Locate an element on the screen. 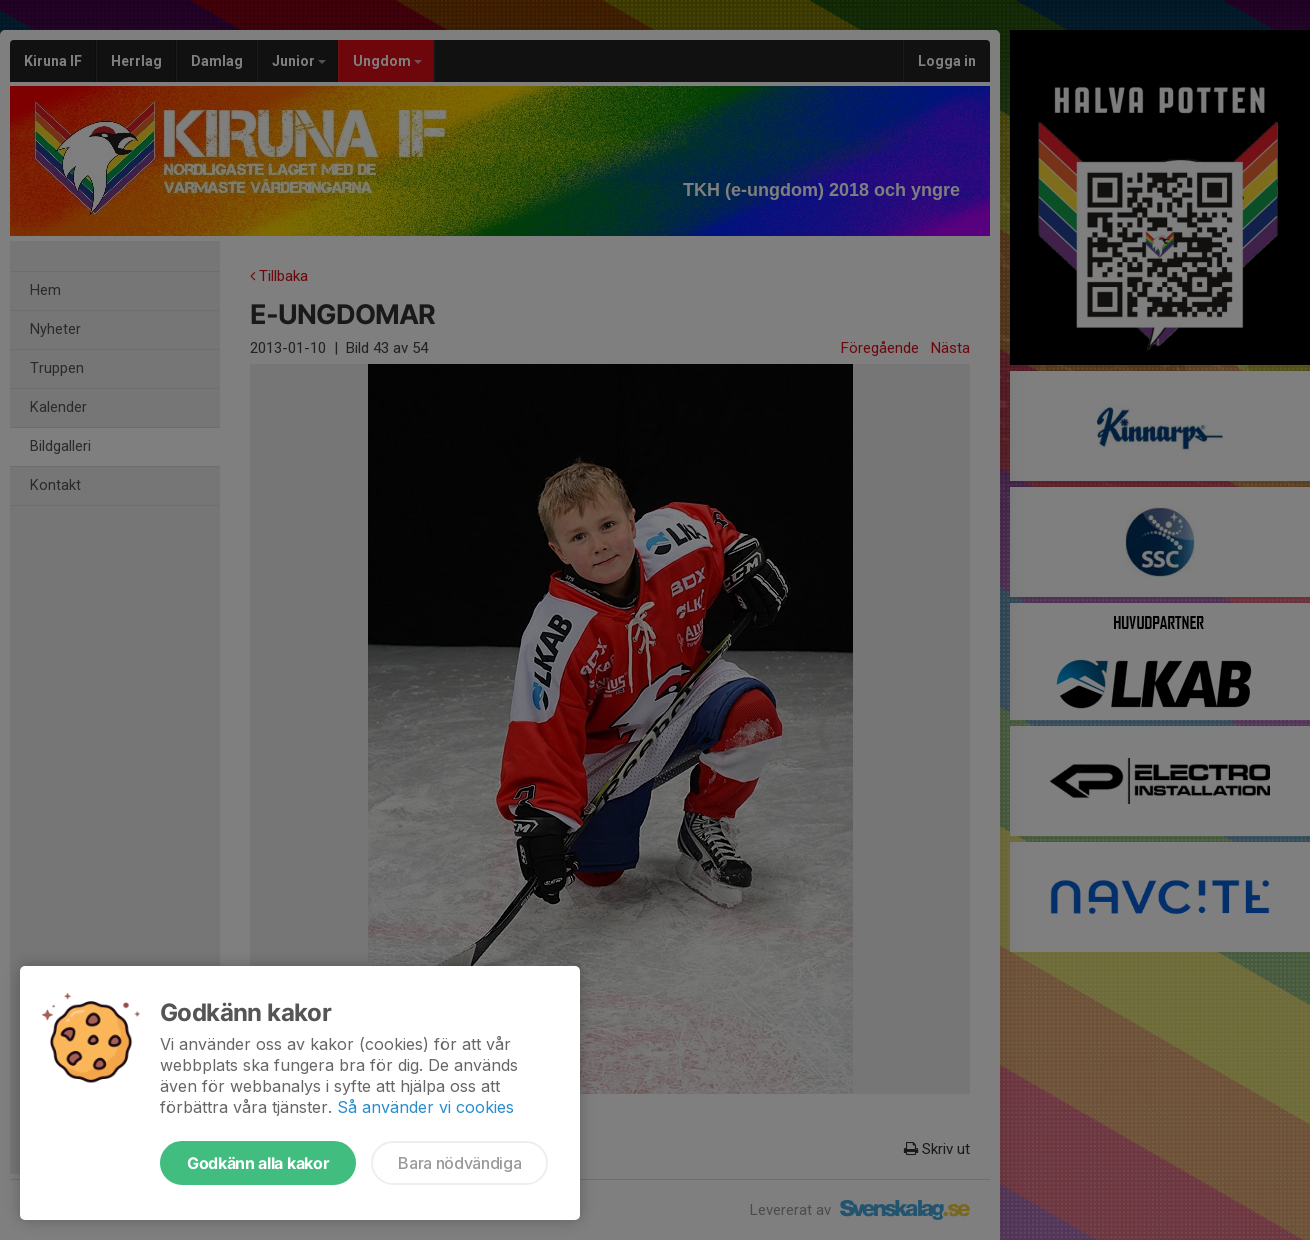  Så använder vi cookies is located at coordinates (425, 1107).